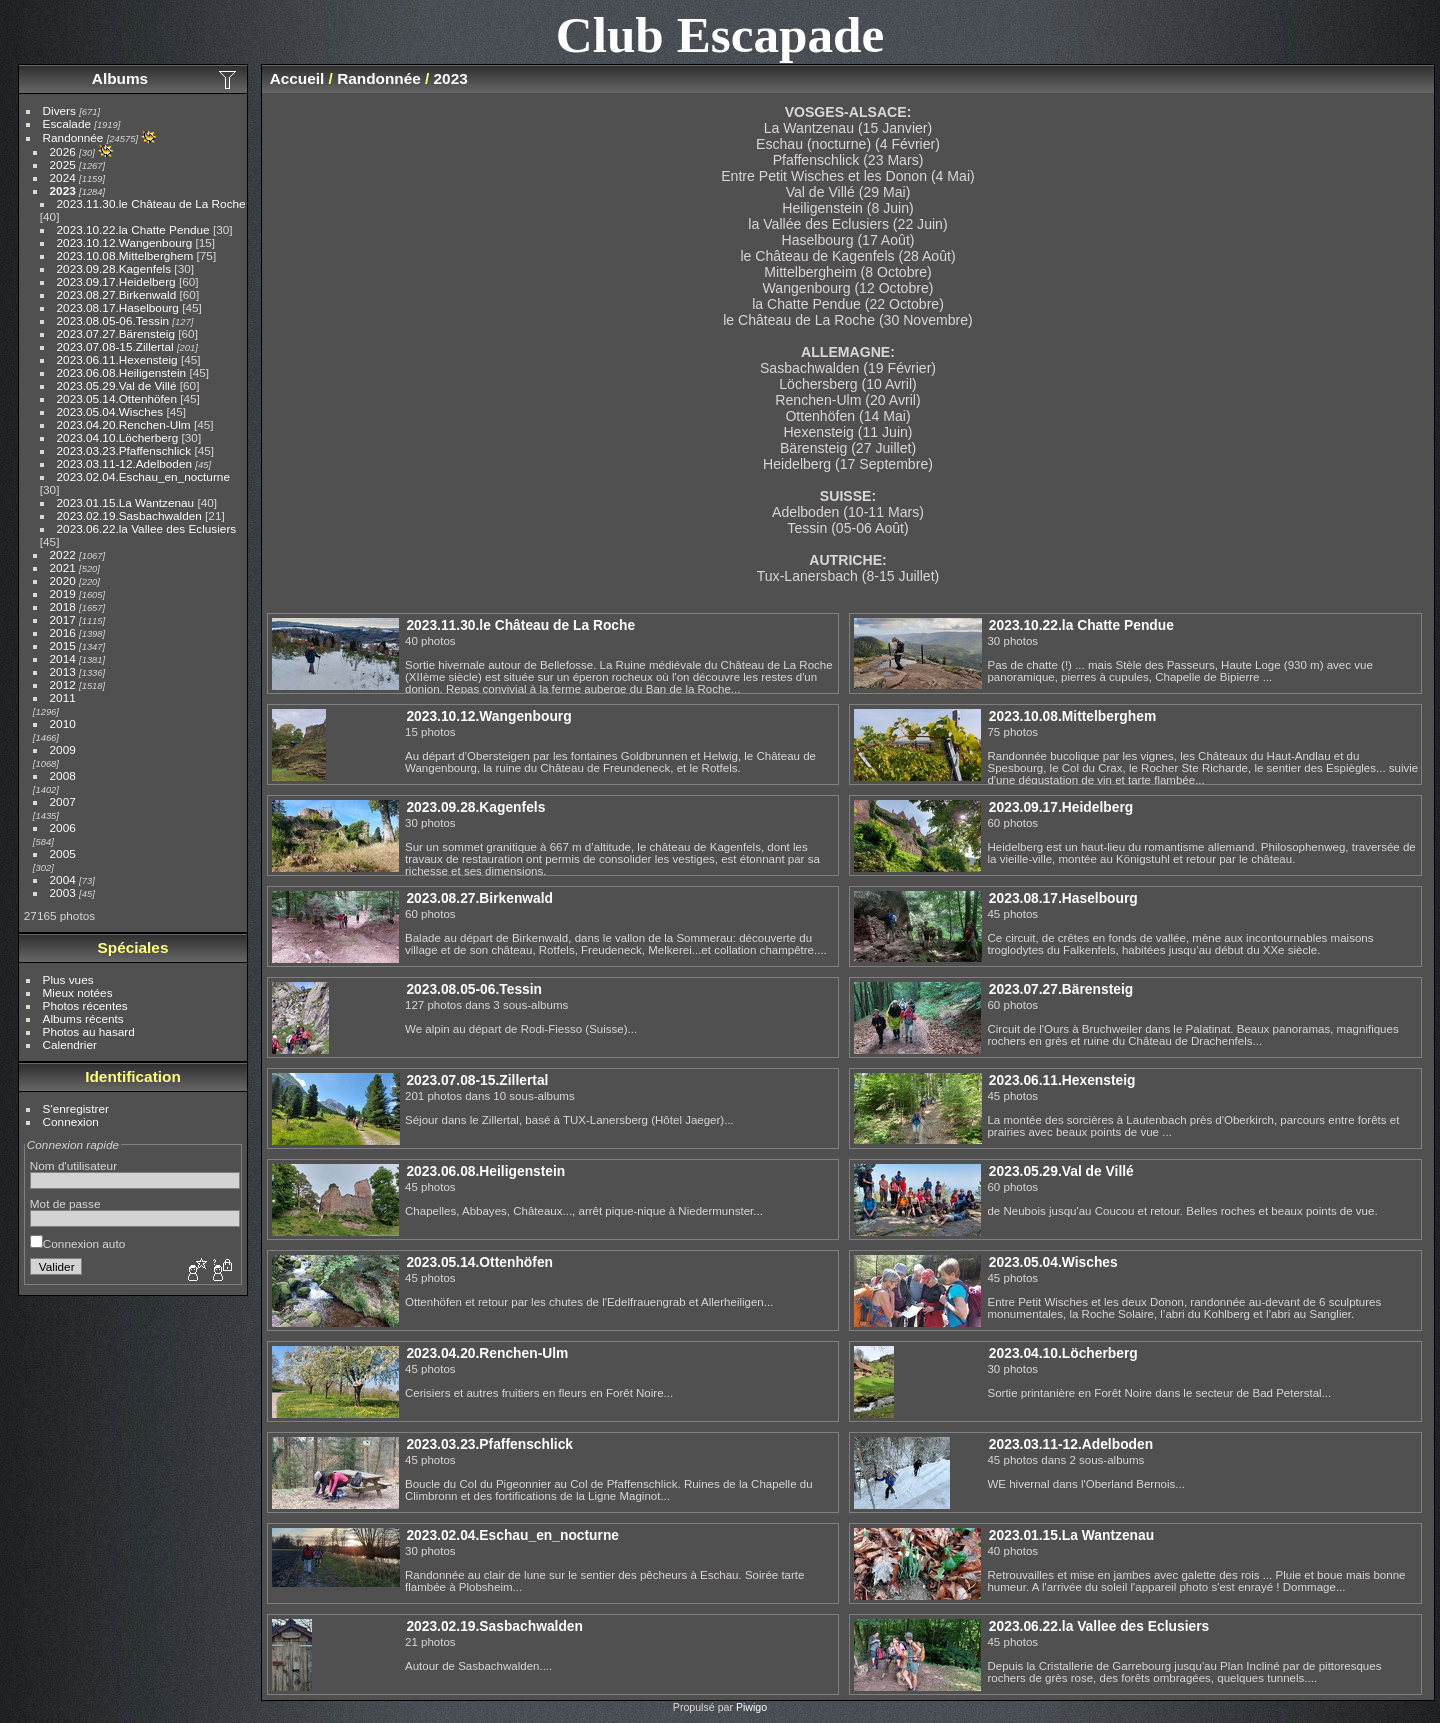  What do you see at coordinates (63, 619) in the screenshot?
I see `2017` at bounding box center [63, 619].